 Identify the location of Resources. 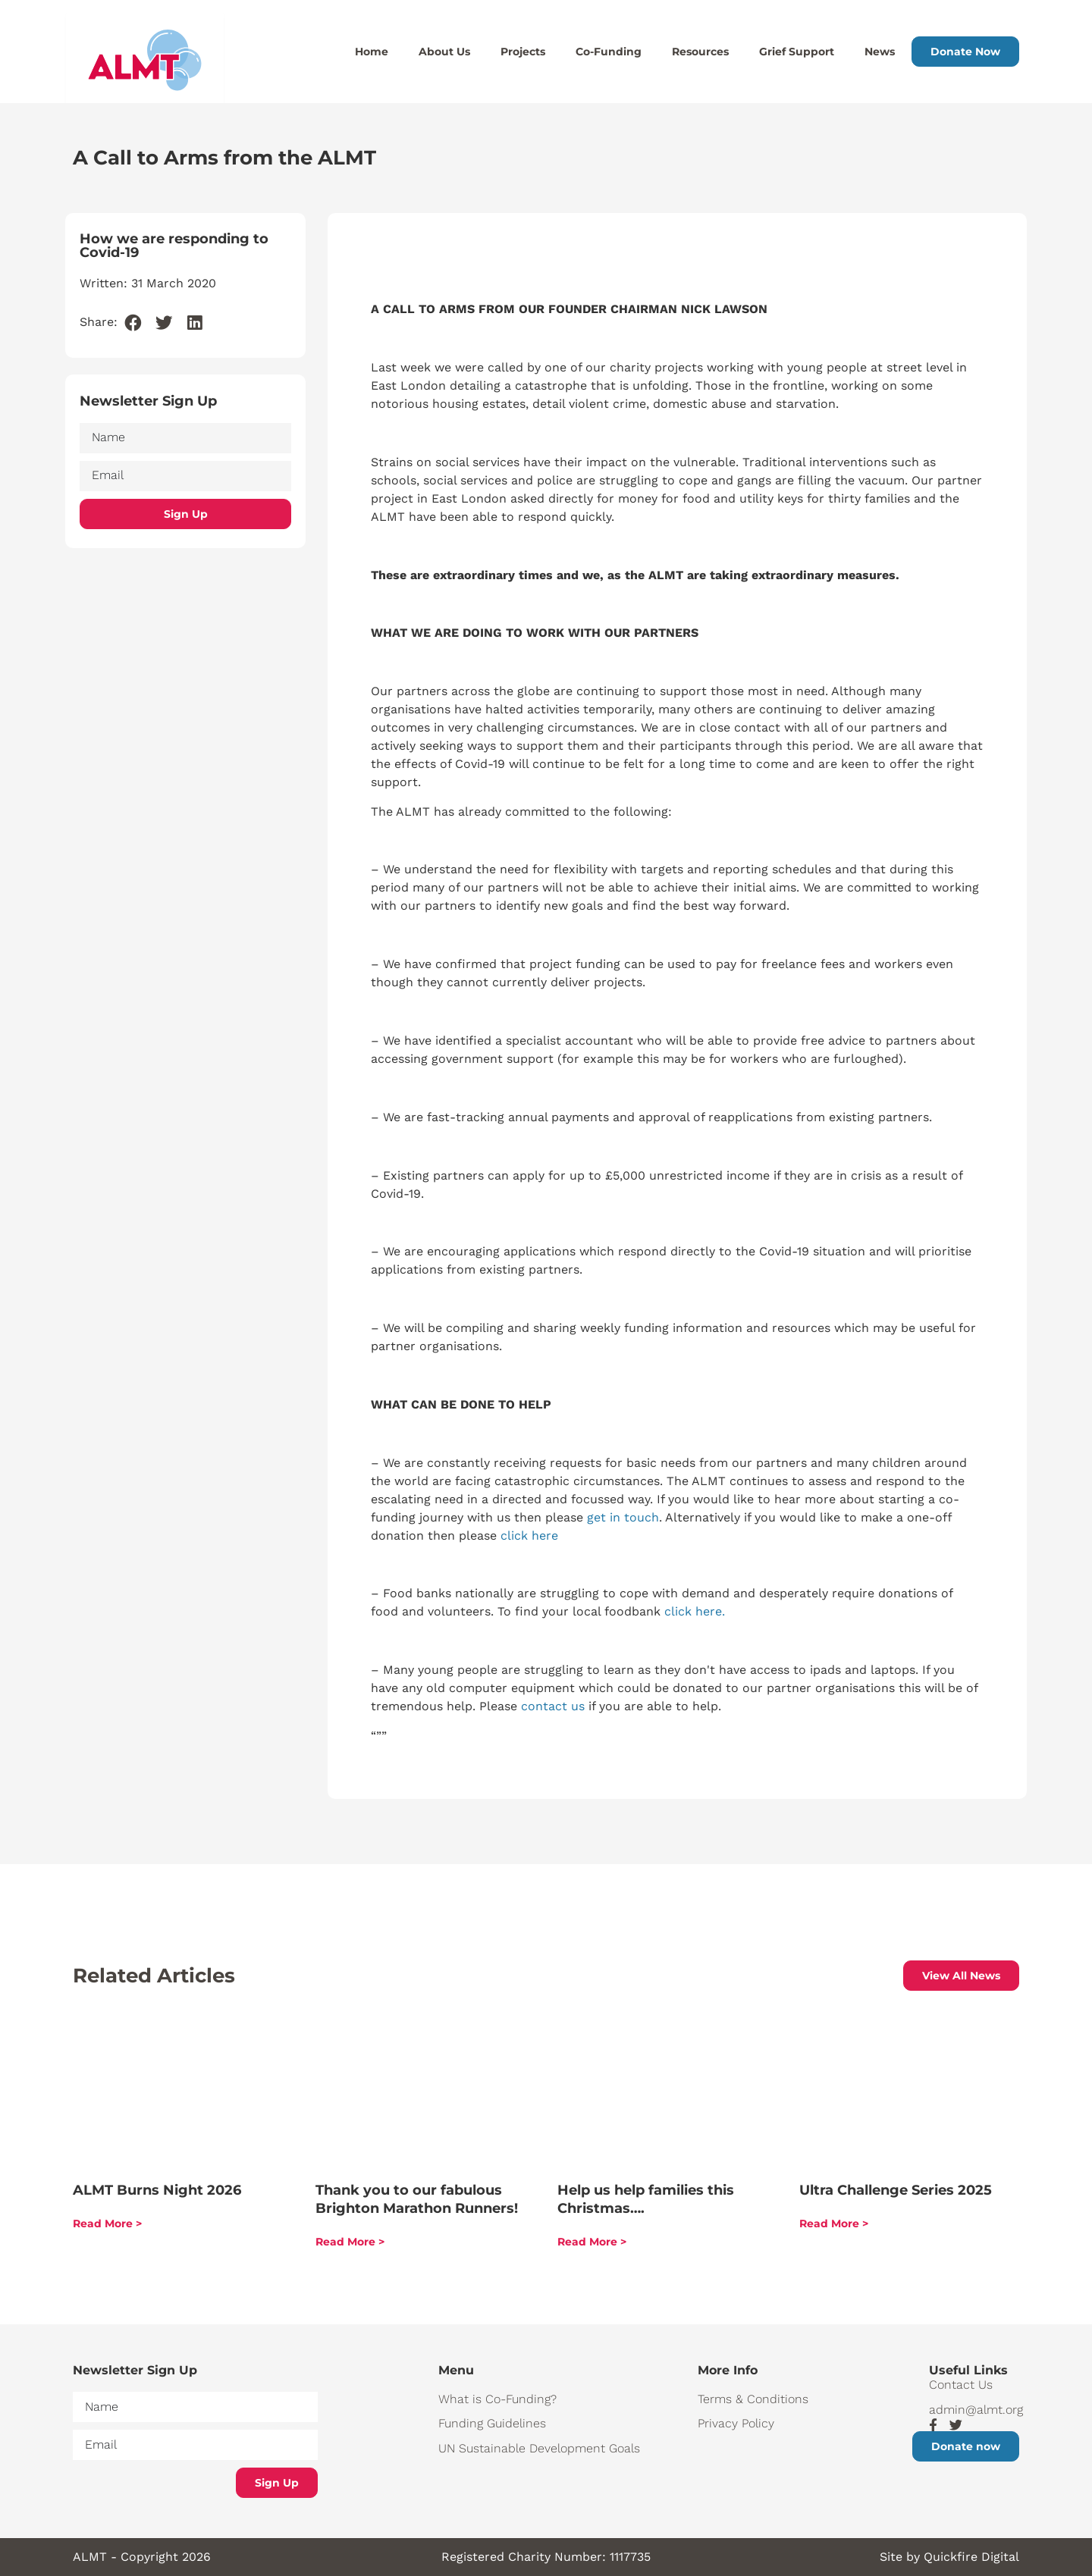
(700, 51).